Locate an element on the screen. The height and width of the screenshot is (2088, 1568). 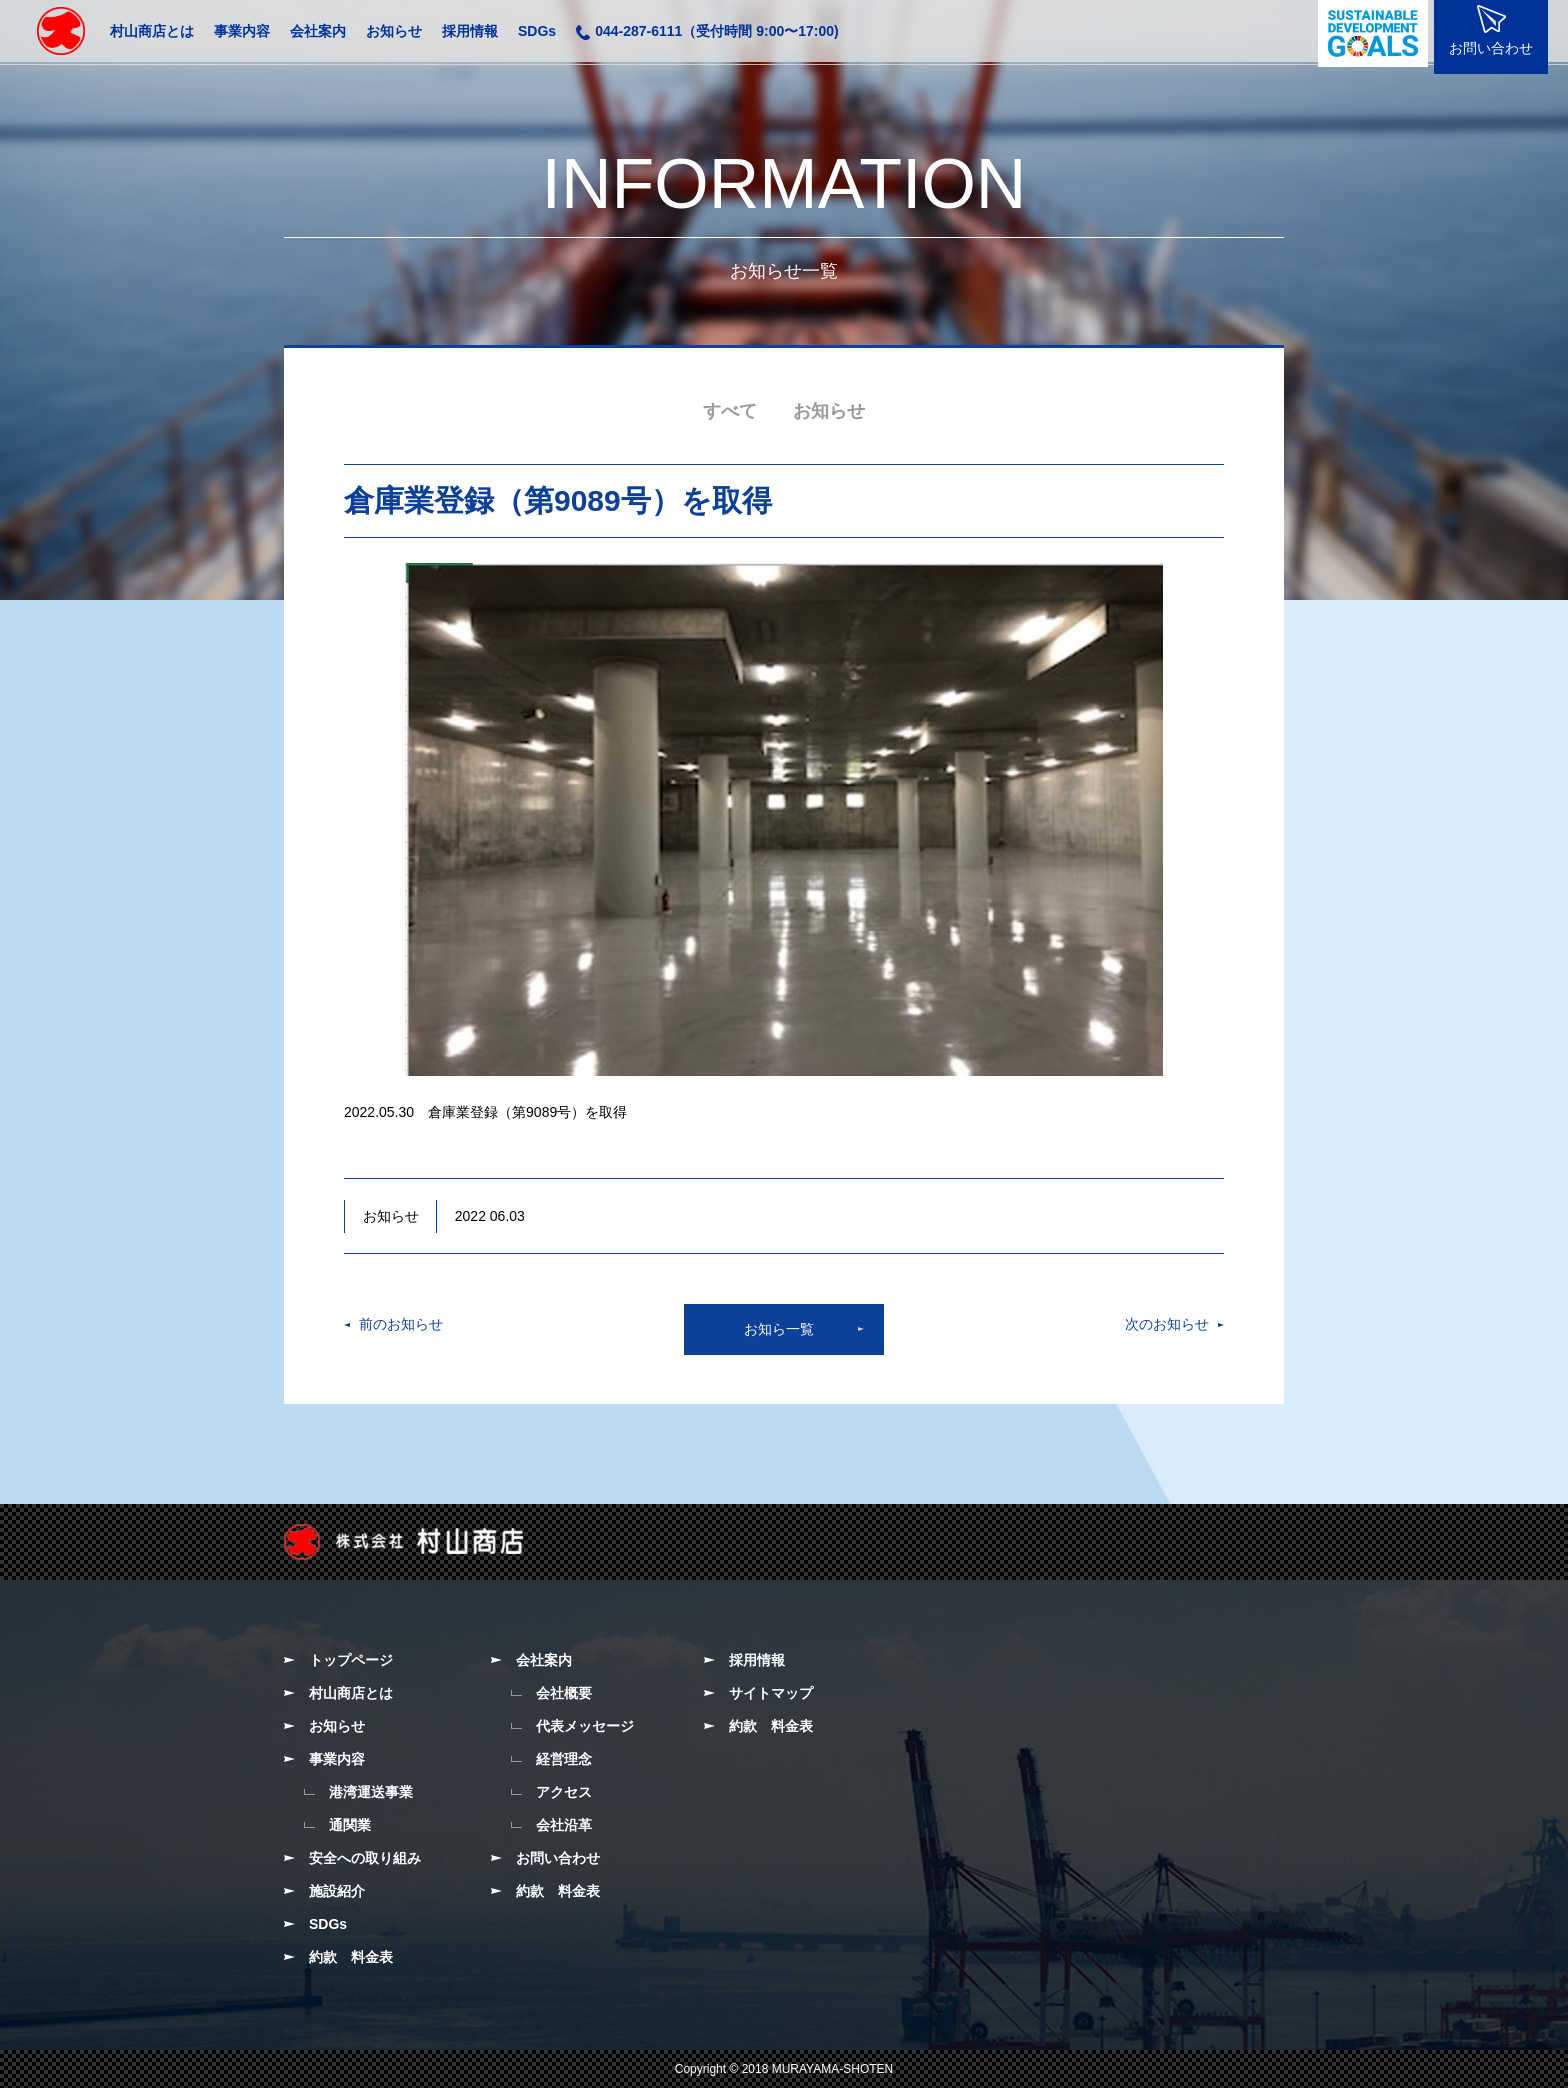
事業内容 is located at coordinates (242, 31).